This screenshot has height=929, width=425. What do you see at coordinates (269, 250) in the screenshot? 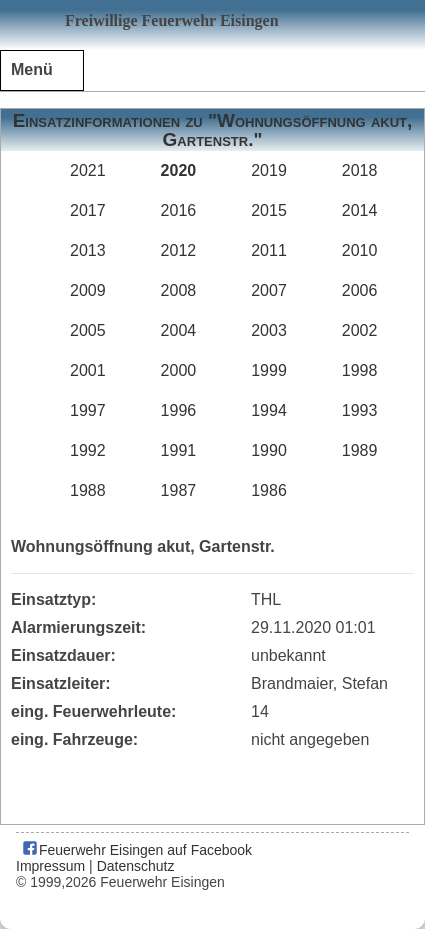
I see `2011` at bounding box center [269, 250].